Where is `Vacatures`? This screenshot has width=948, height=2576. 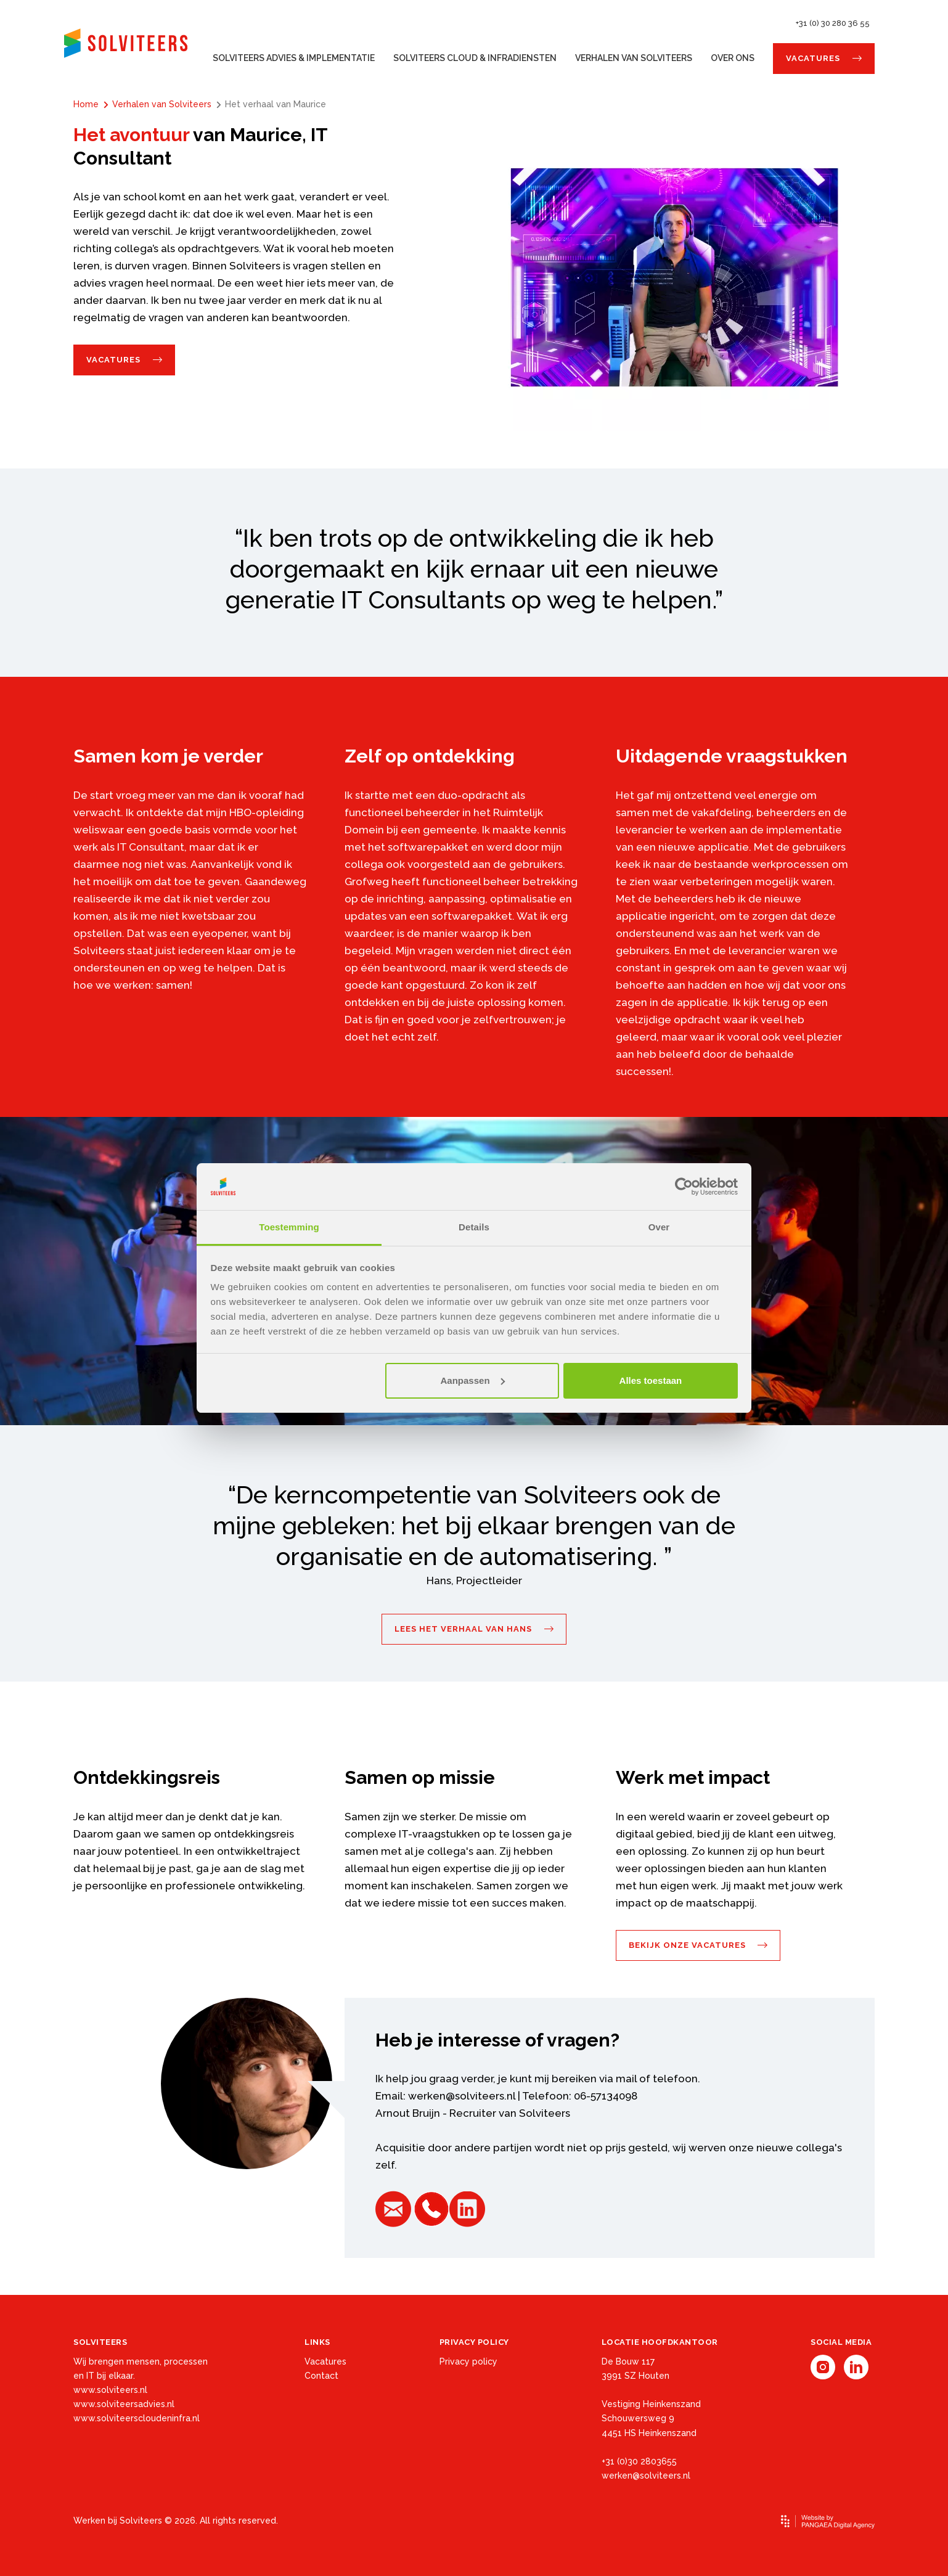 Vacatures is located at coordinates (813, 58).